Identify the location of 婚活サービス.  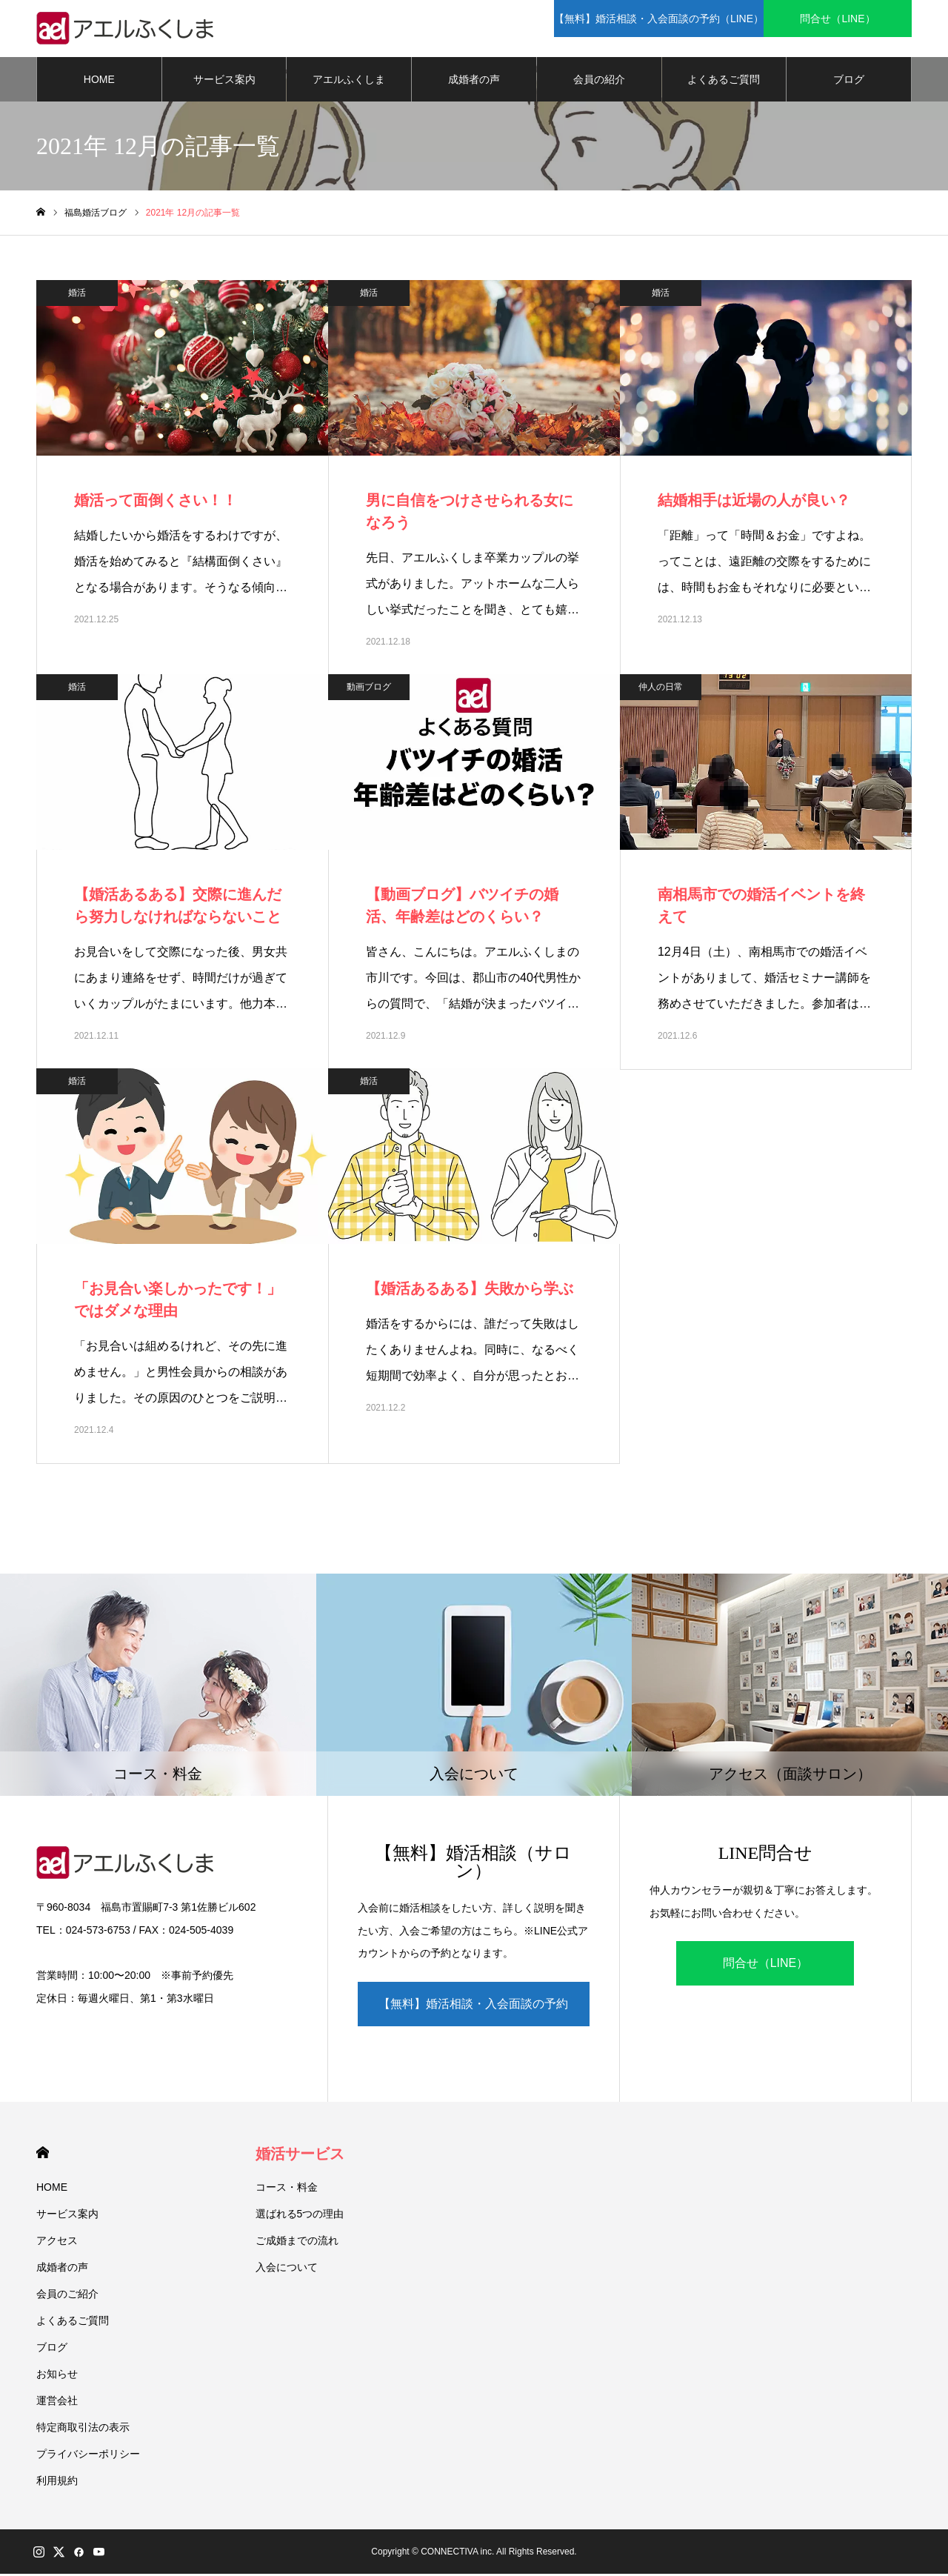
(300, 2156).